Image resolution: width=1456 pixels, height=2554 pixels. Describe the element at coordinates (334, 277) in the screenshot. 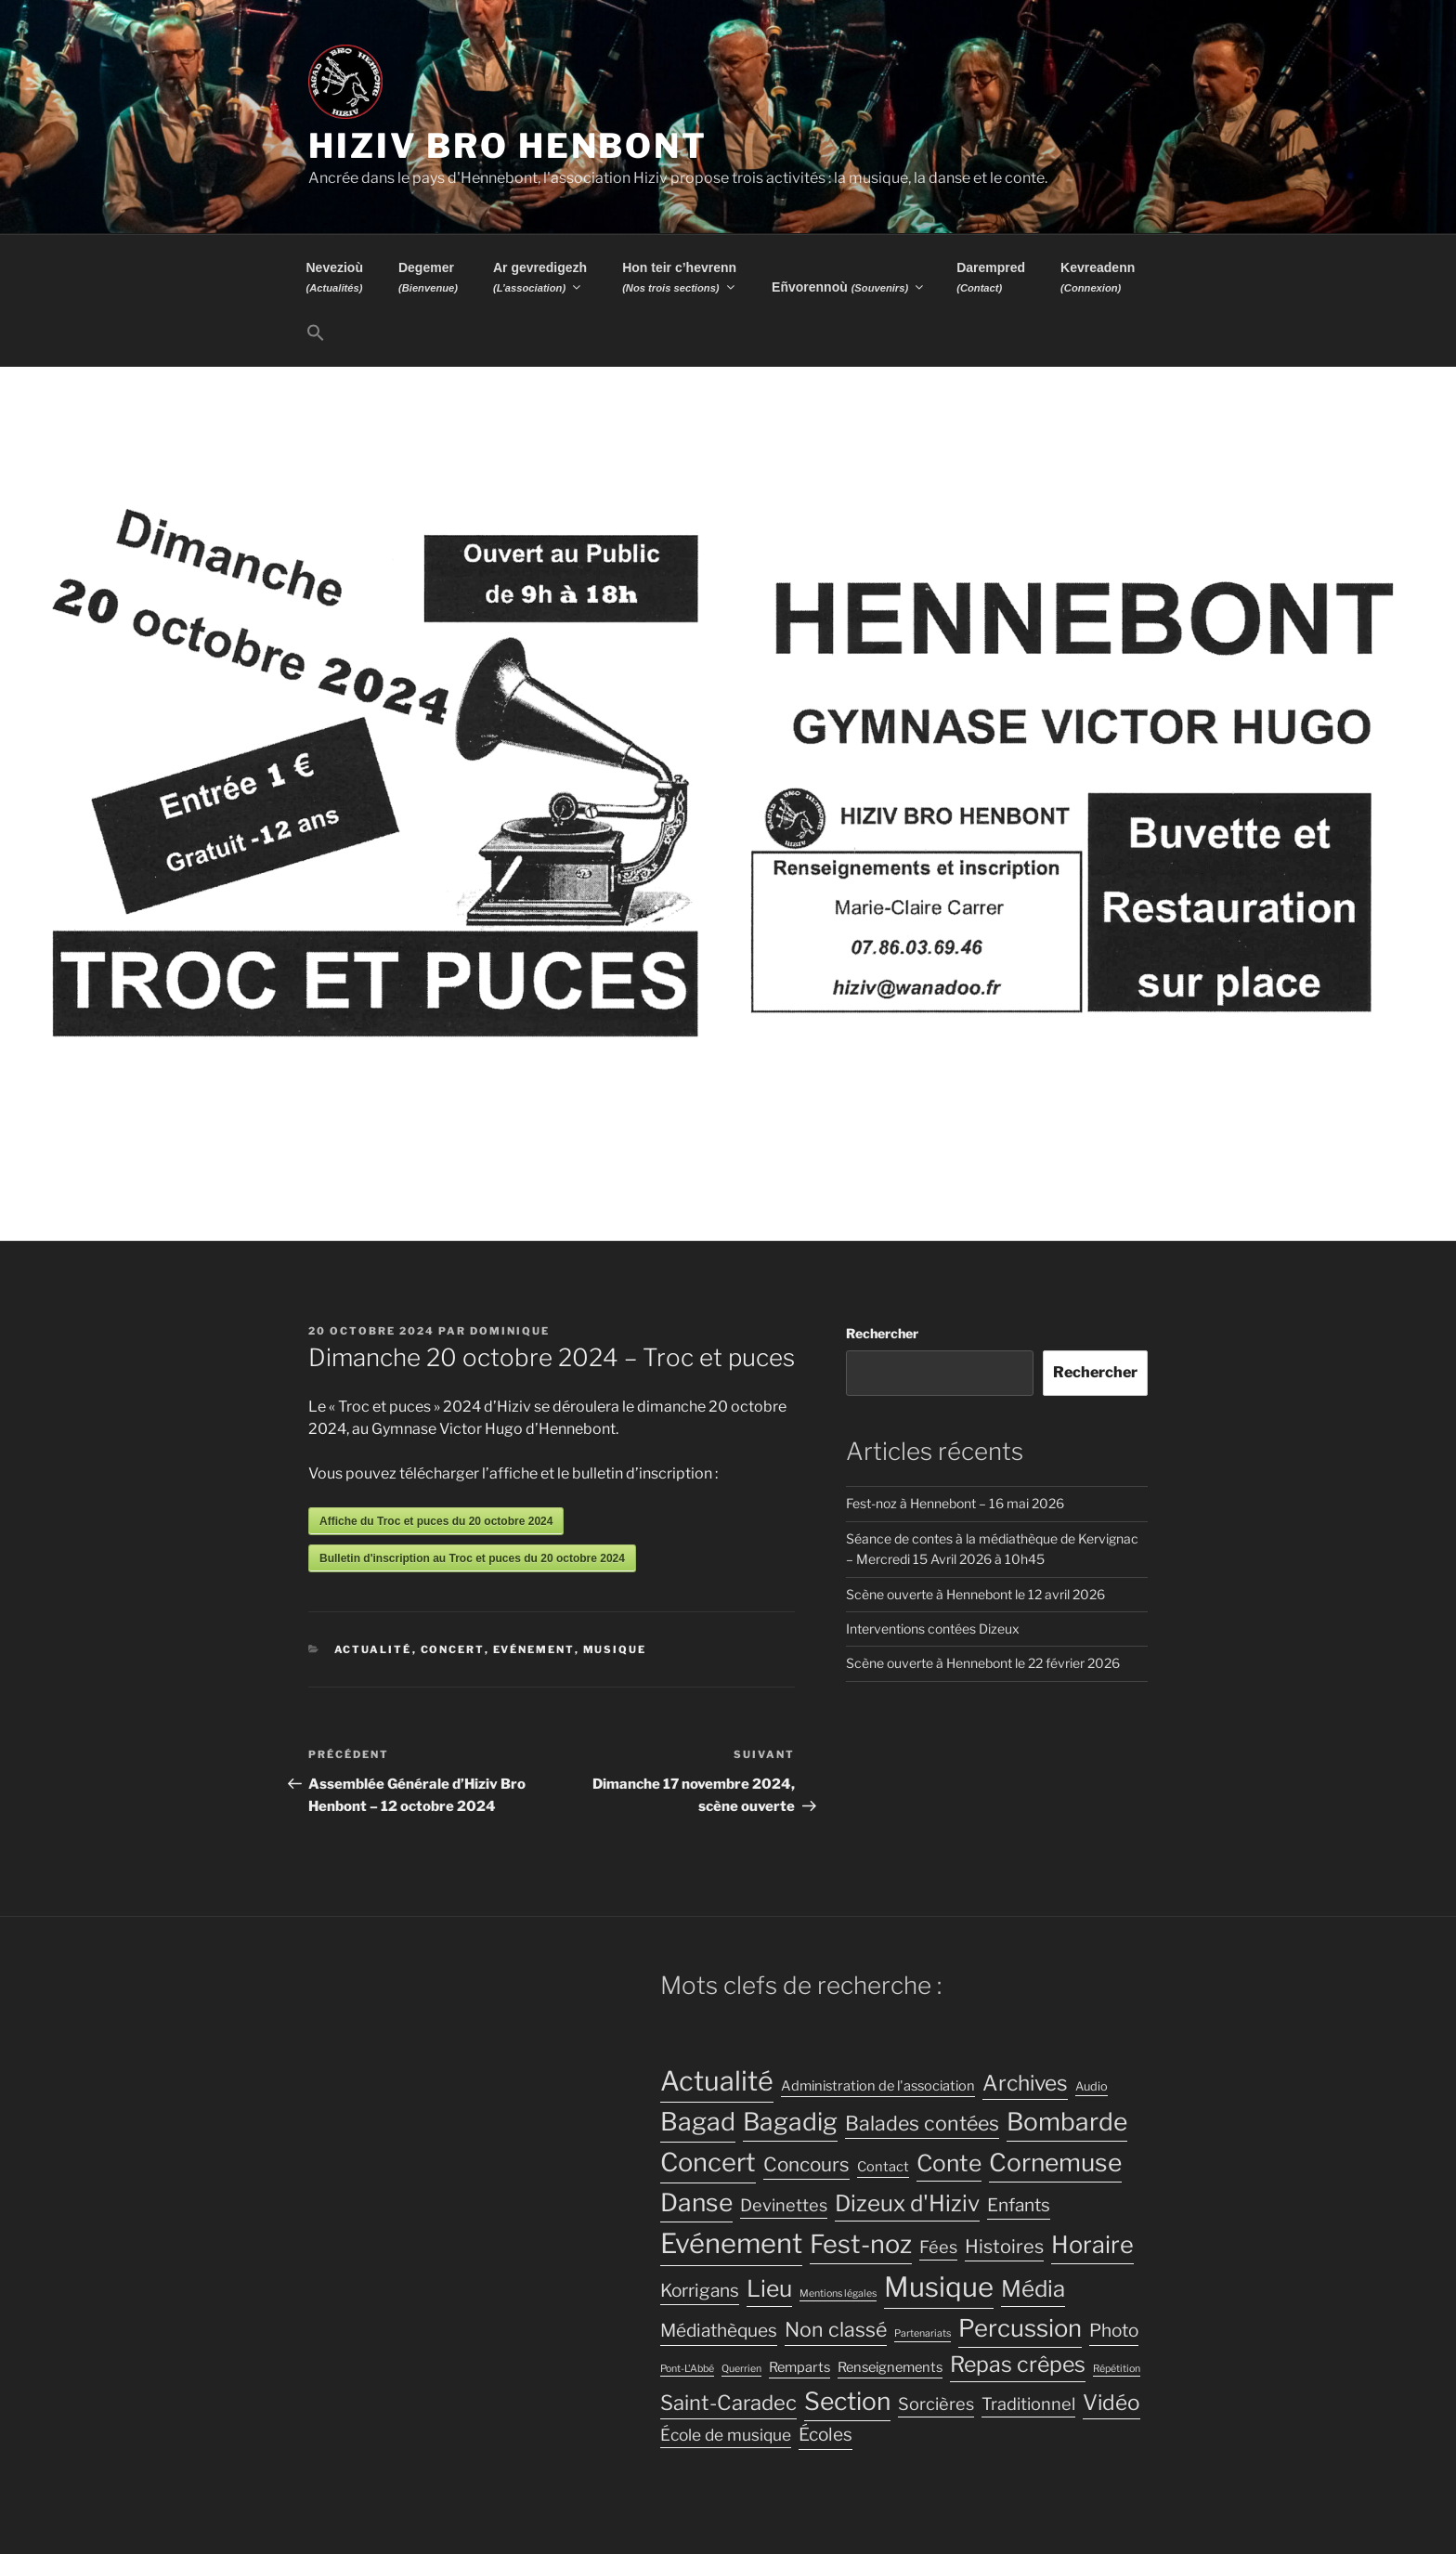

I see `Nevezioù` at that location.